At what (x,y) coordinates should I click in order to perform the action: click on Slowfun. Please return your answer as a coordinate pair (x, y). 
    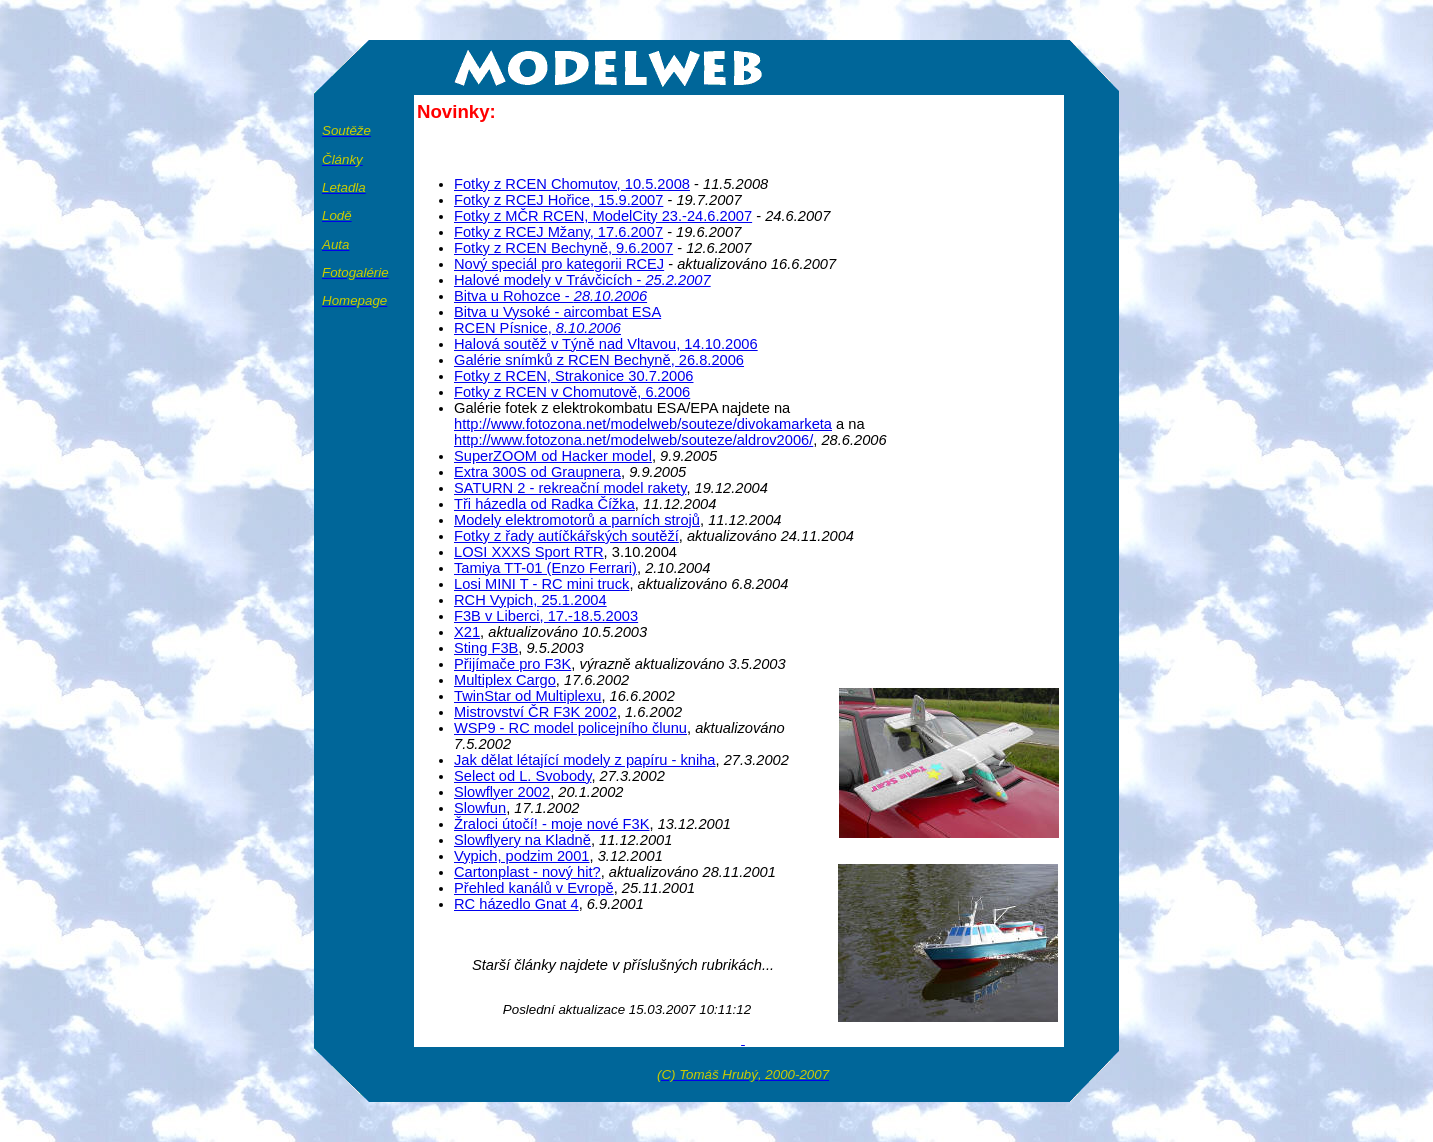
    Looking at the image, I should click on (480, 808).